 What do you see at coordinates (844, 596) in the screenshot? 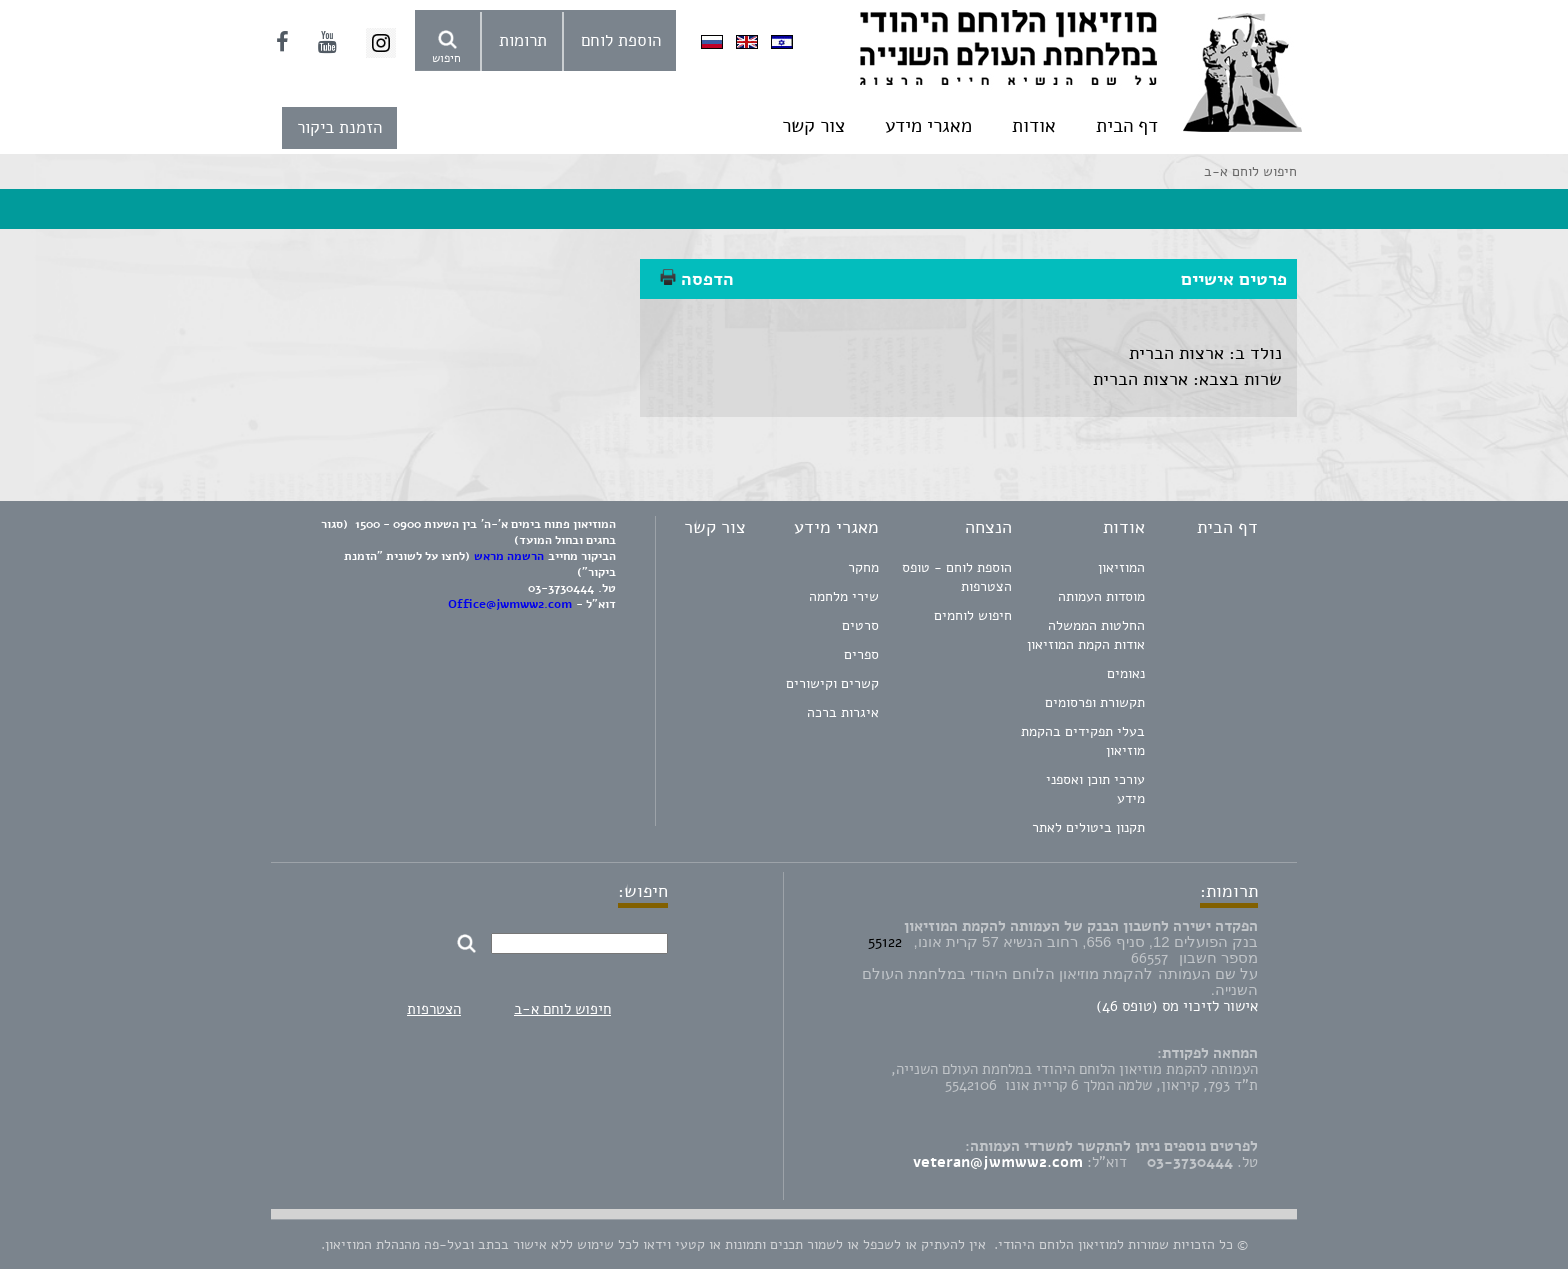
I see `שירי מלחמה` at bounding box center [844, 596].